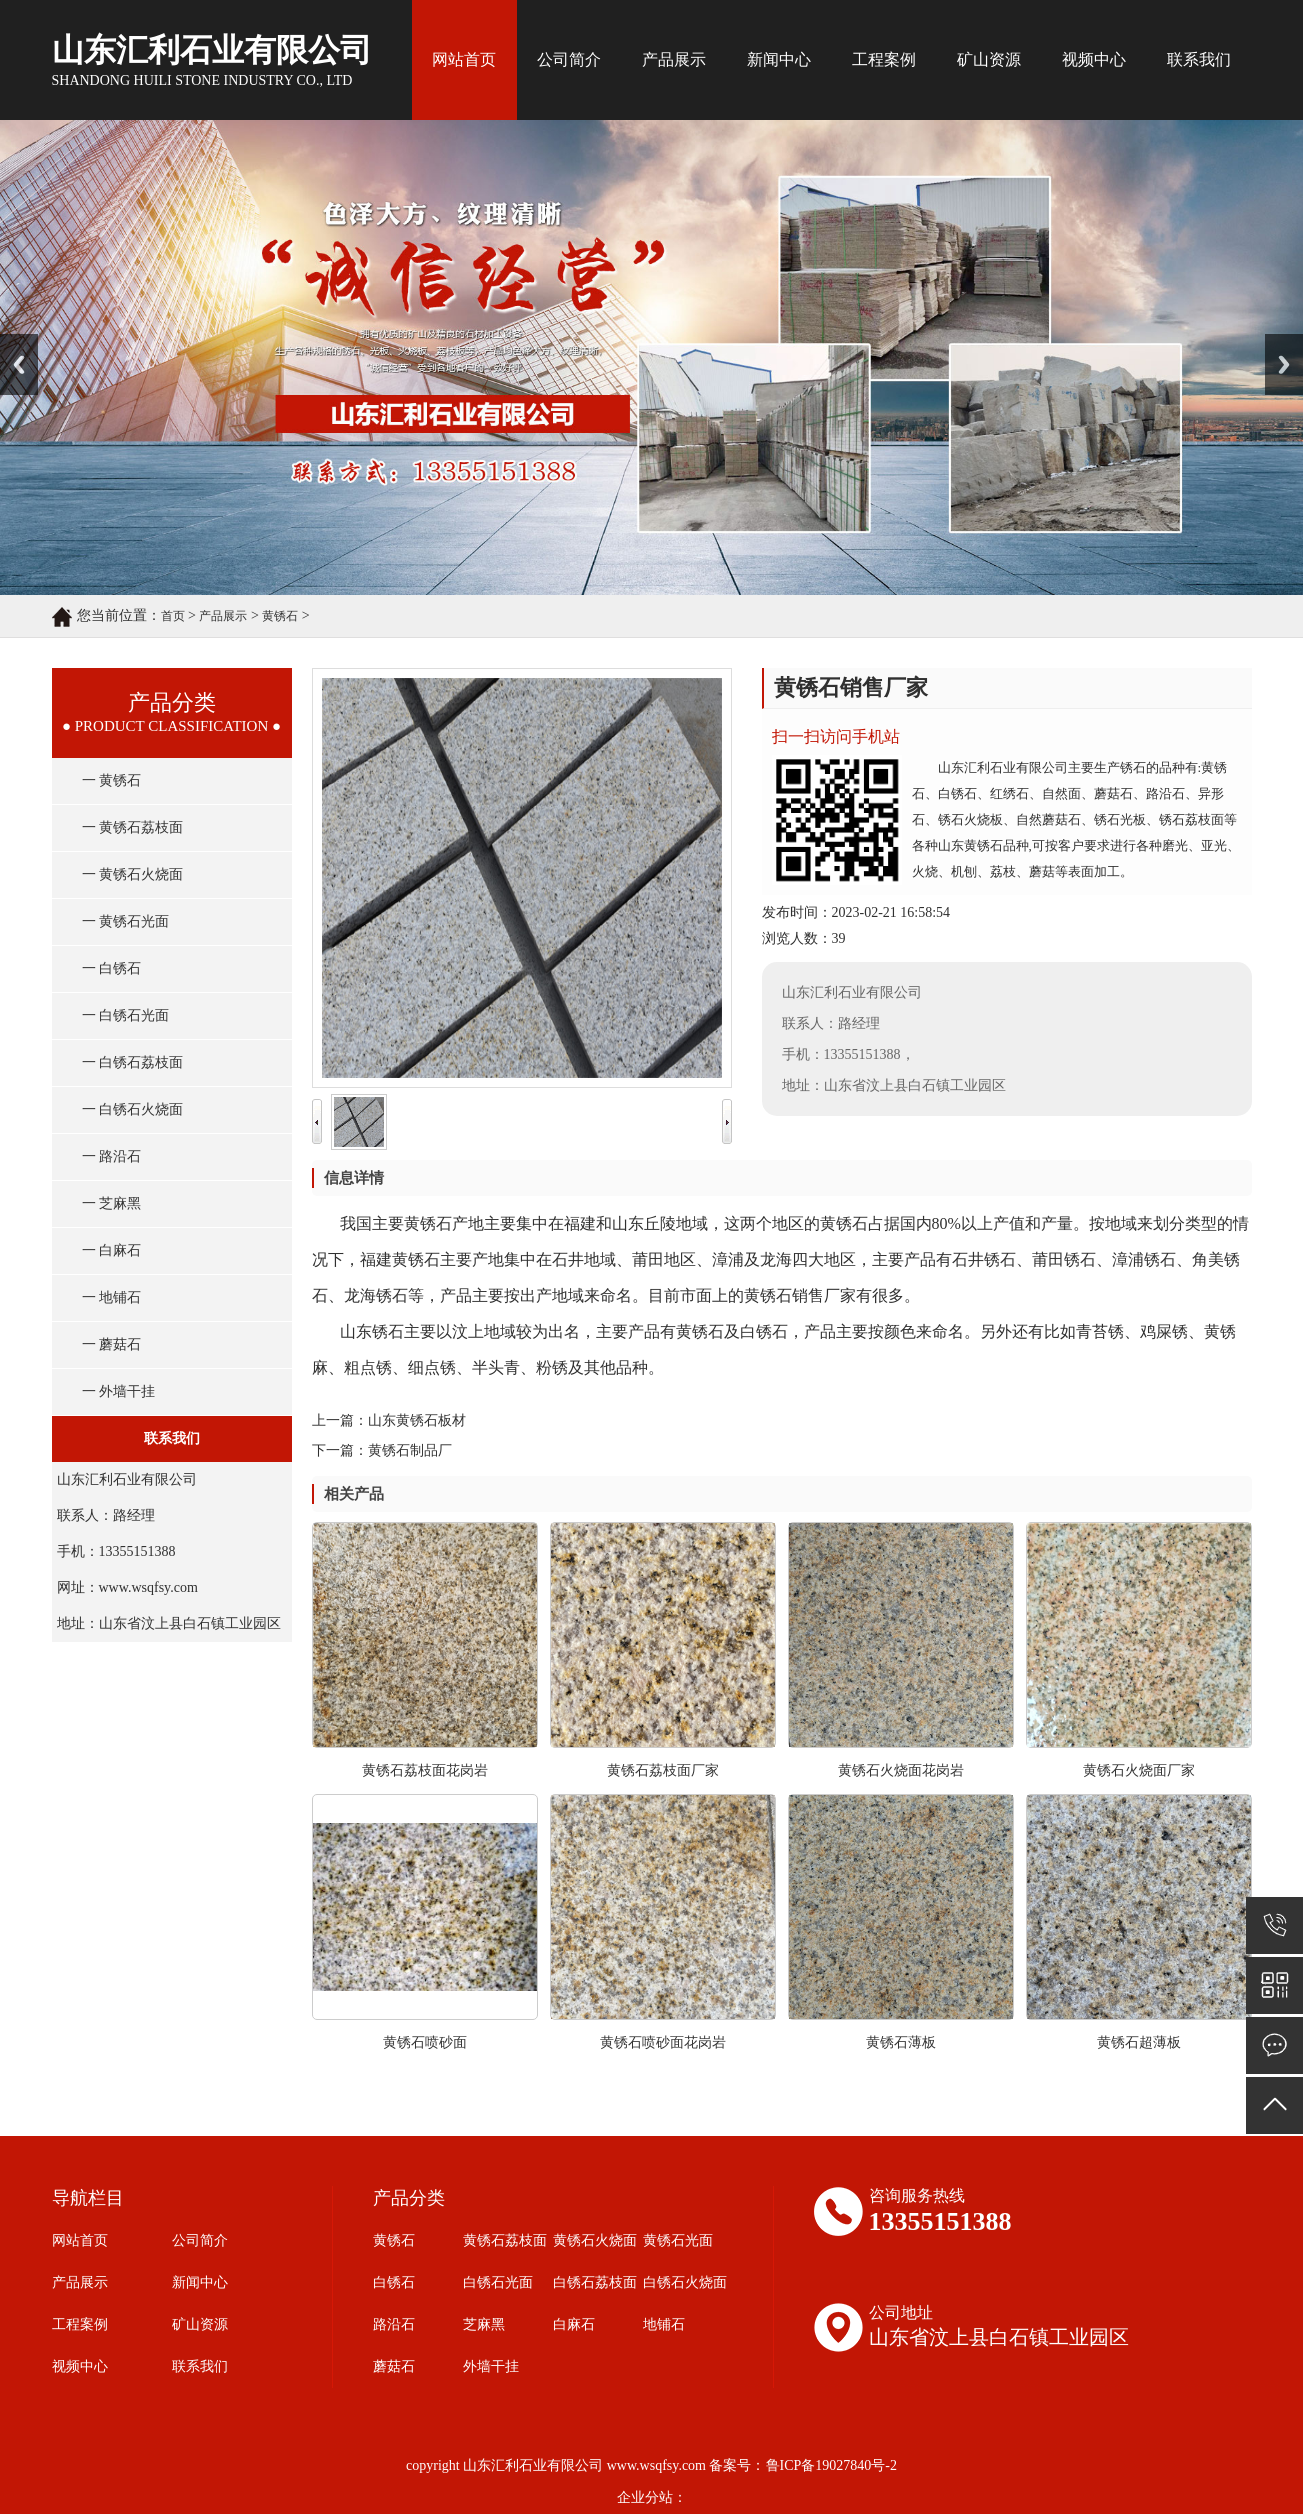 The height and width of the screenshot is (2514, 1303). What do you see at coordinates (133, 1109) in the screenshot?
I see `一 白锈石火烧面` at bounding box center [133, 1109].